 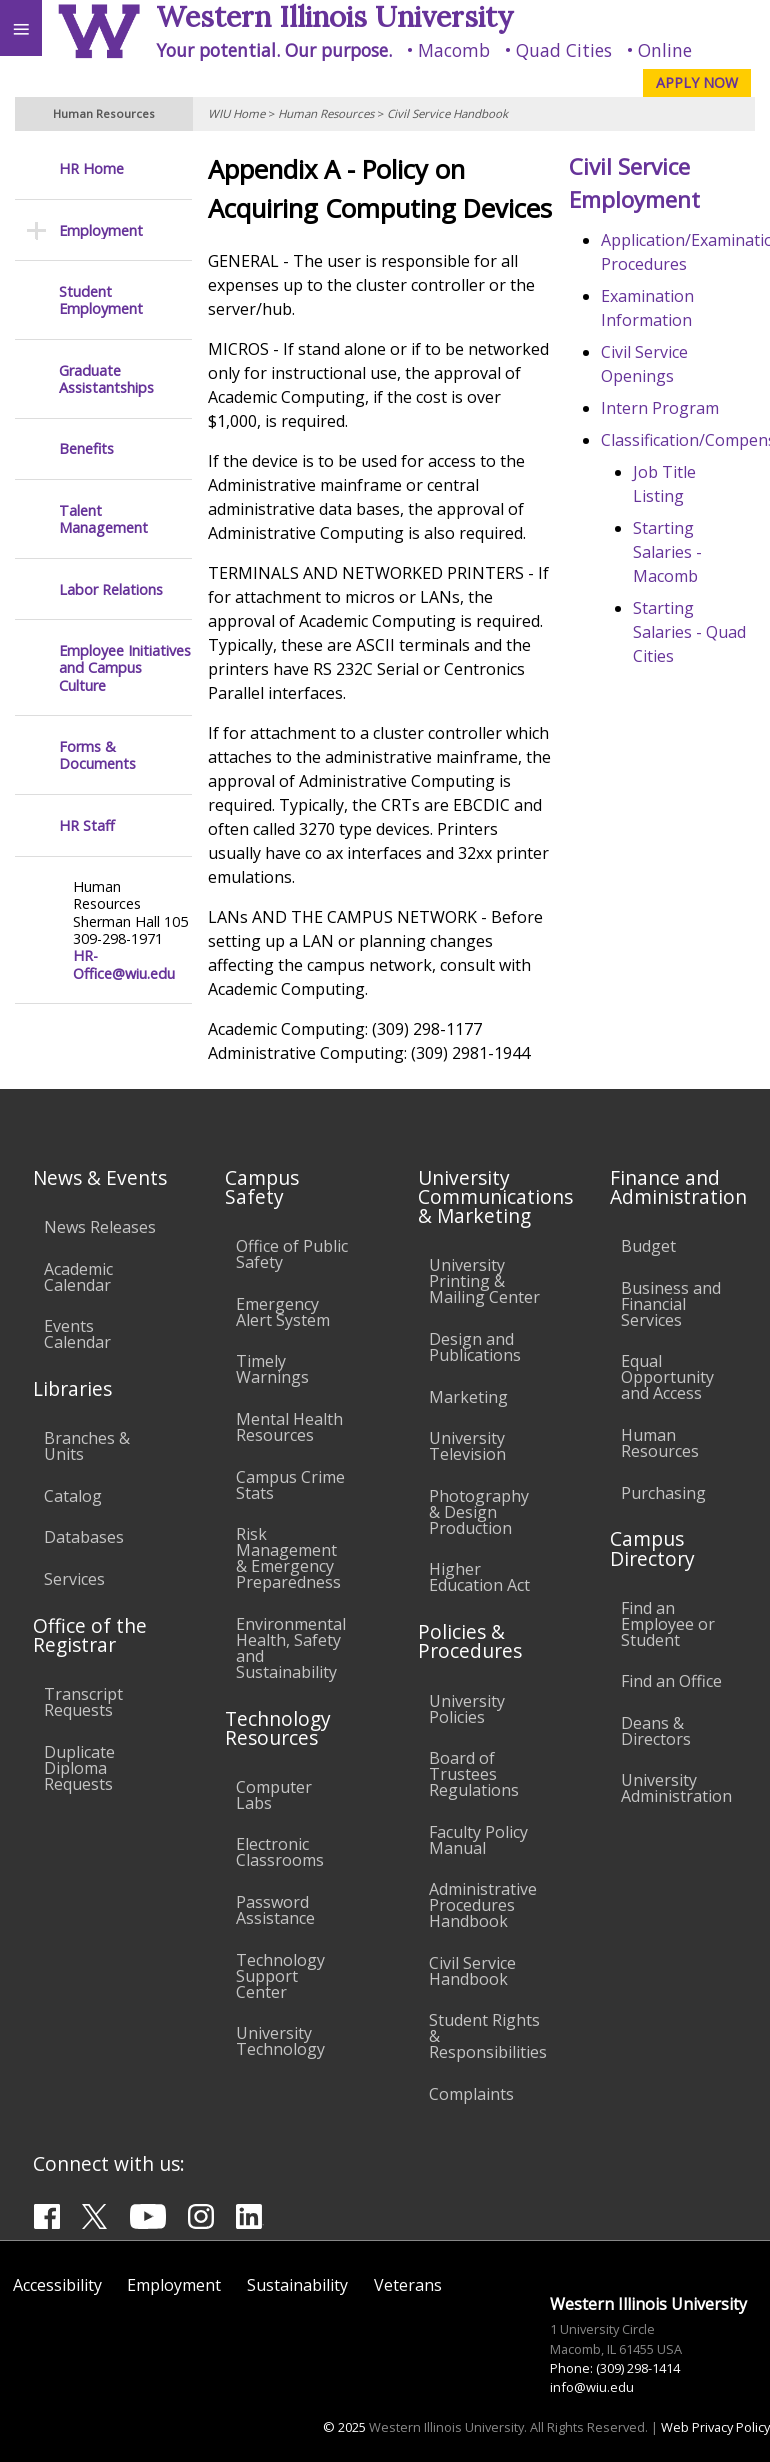 What do you see at coordinates (111, 589) in the screenshot?
I see `Labor Relations` at bounding box center [111, 589].